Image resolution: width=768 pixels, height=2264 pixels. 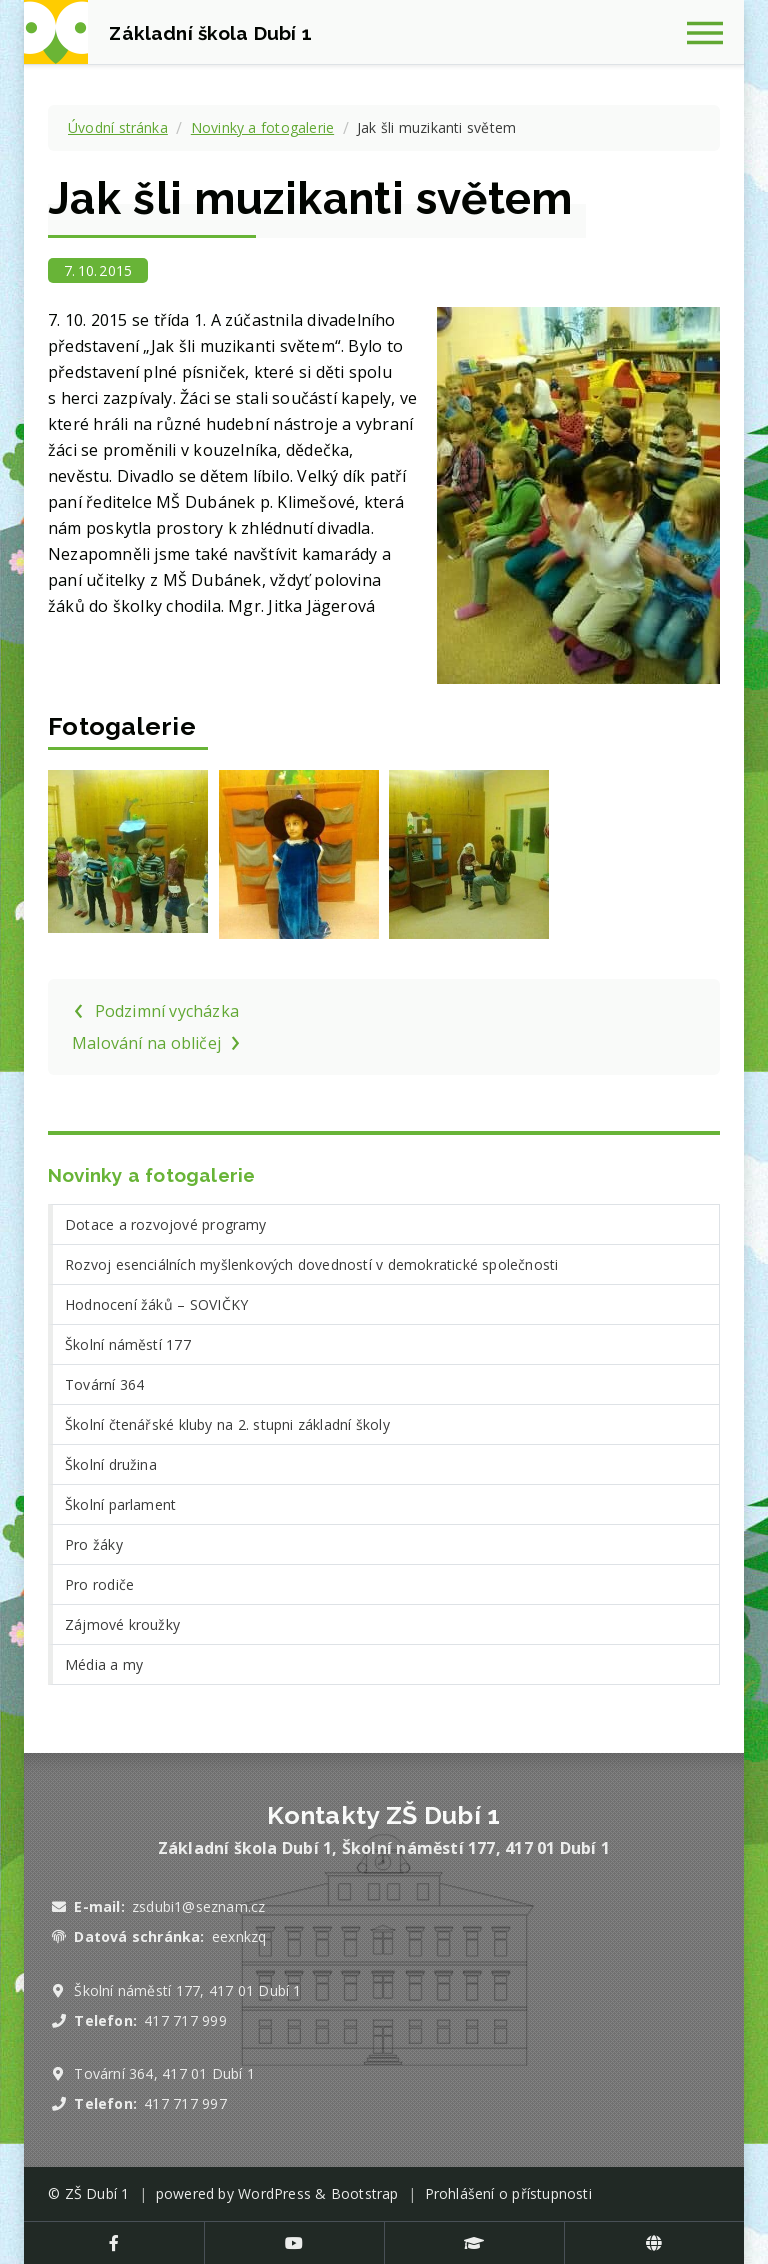 What do you see at coordinates (104, 1664) in the screenshot?
I see `Média a my` at bounding box center [104, 1664].